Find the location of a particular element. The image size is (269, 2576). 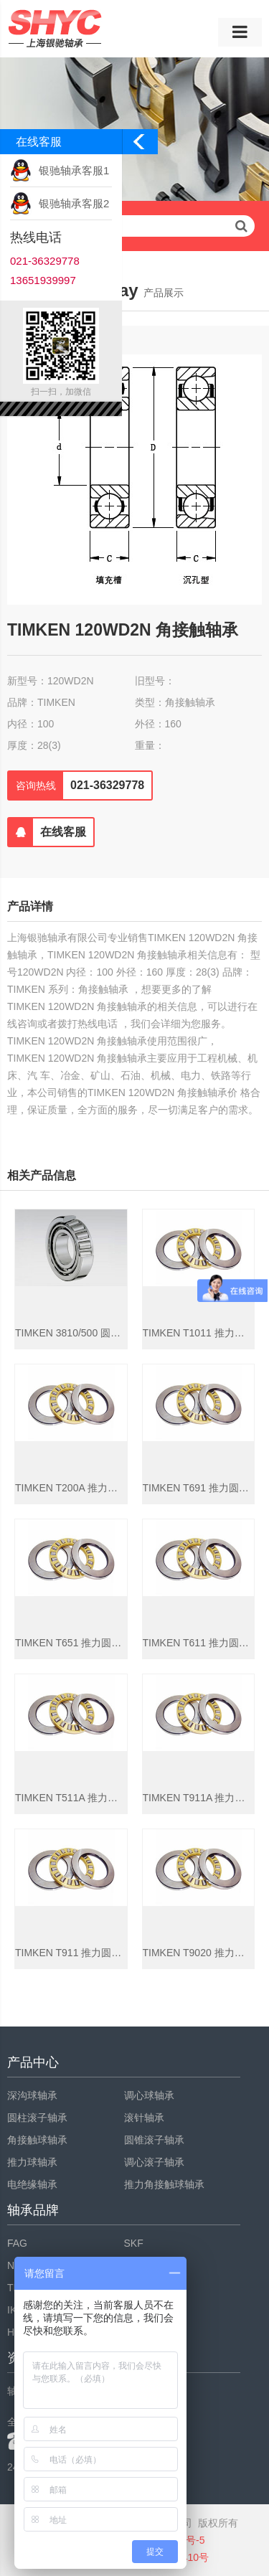

电绝缘轴承 is located at coordinates (32, 2184).